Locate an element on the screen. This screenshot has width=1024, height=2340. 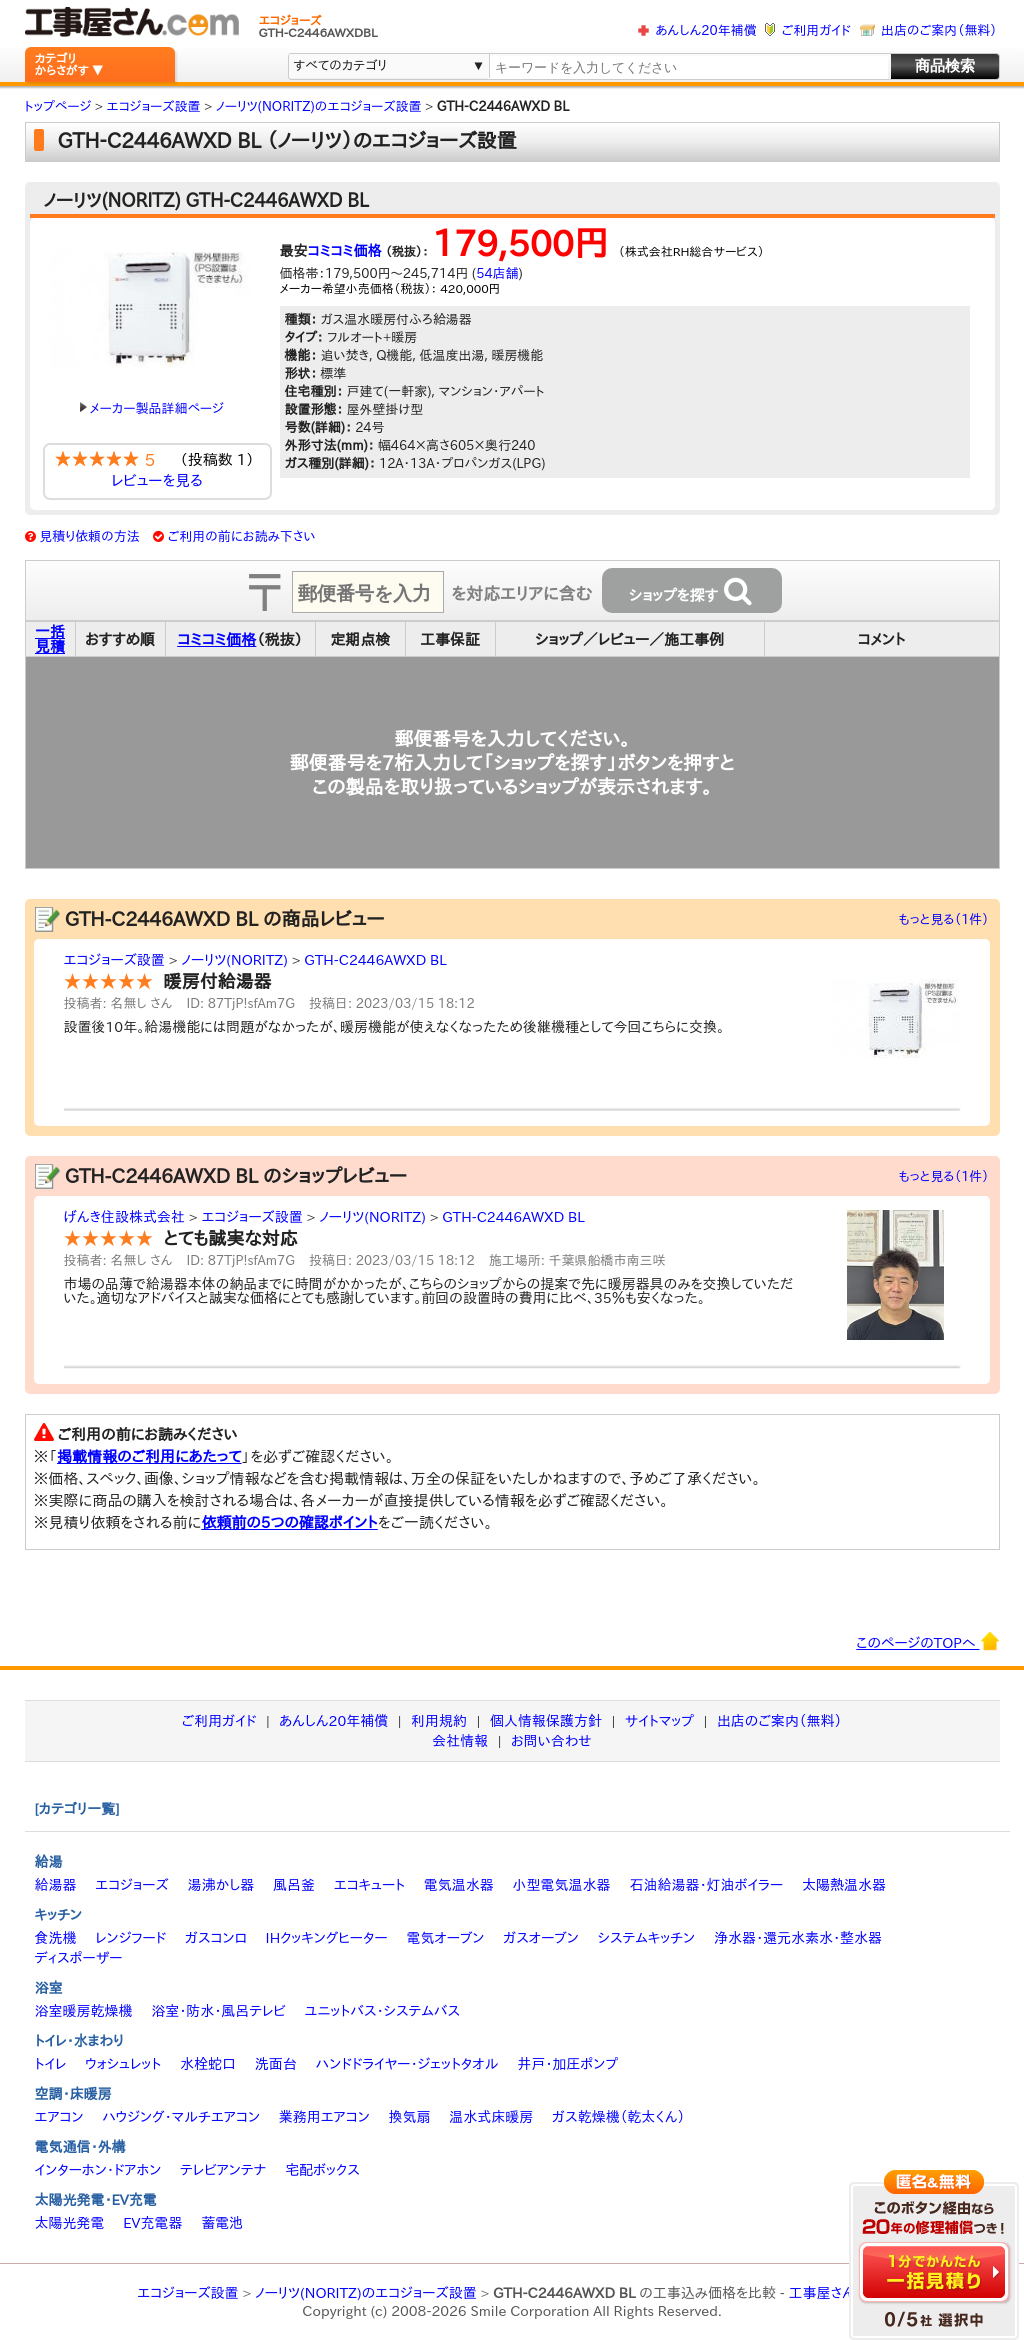
ノーリツ(NORITZ) is located at coordinates (234, 960).